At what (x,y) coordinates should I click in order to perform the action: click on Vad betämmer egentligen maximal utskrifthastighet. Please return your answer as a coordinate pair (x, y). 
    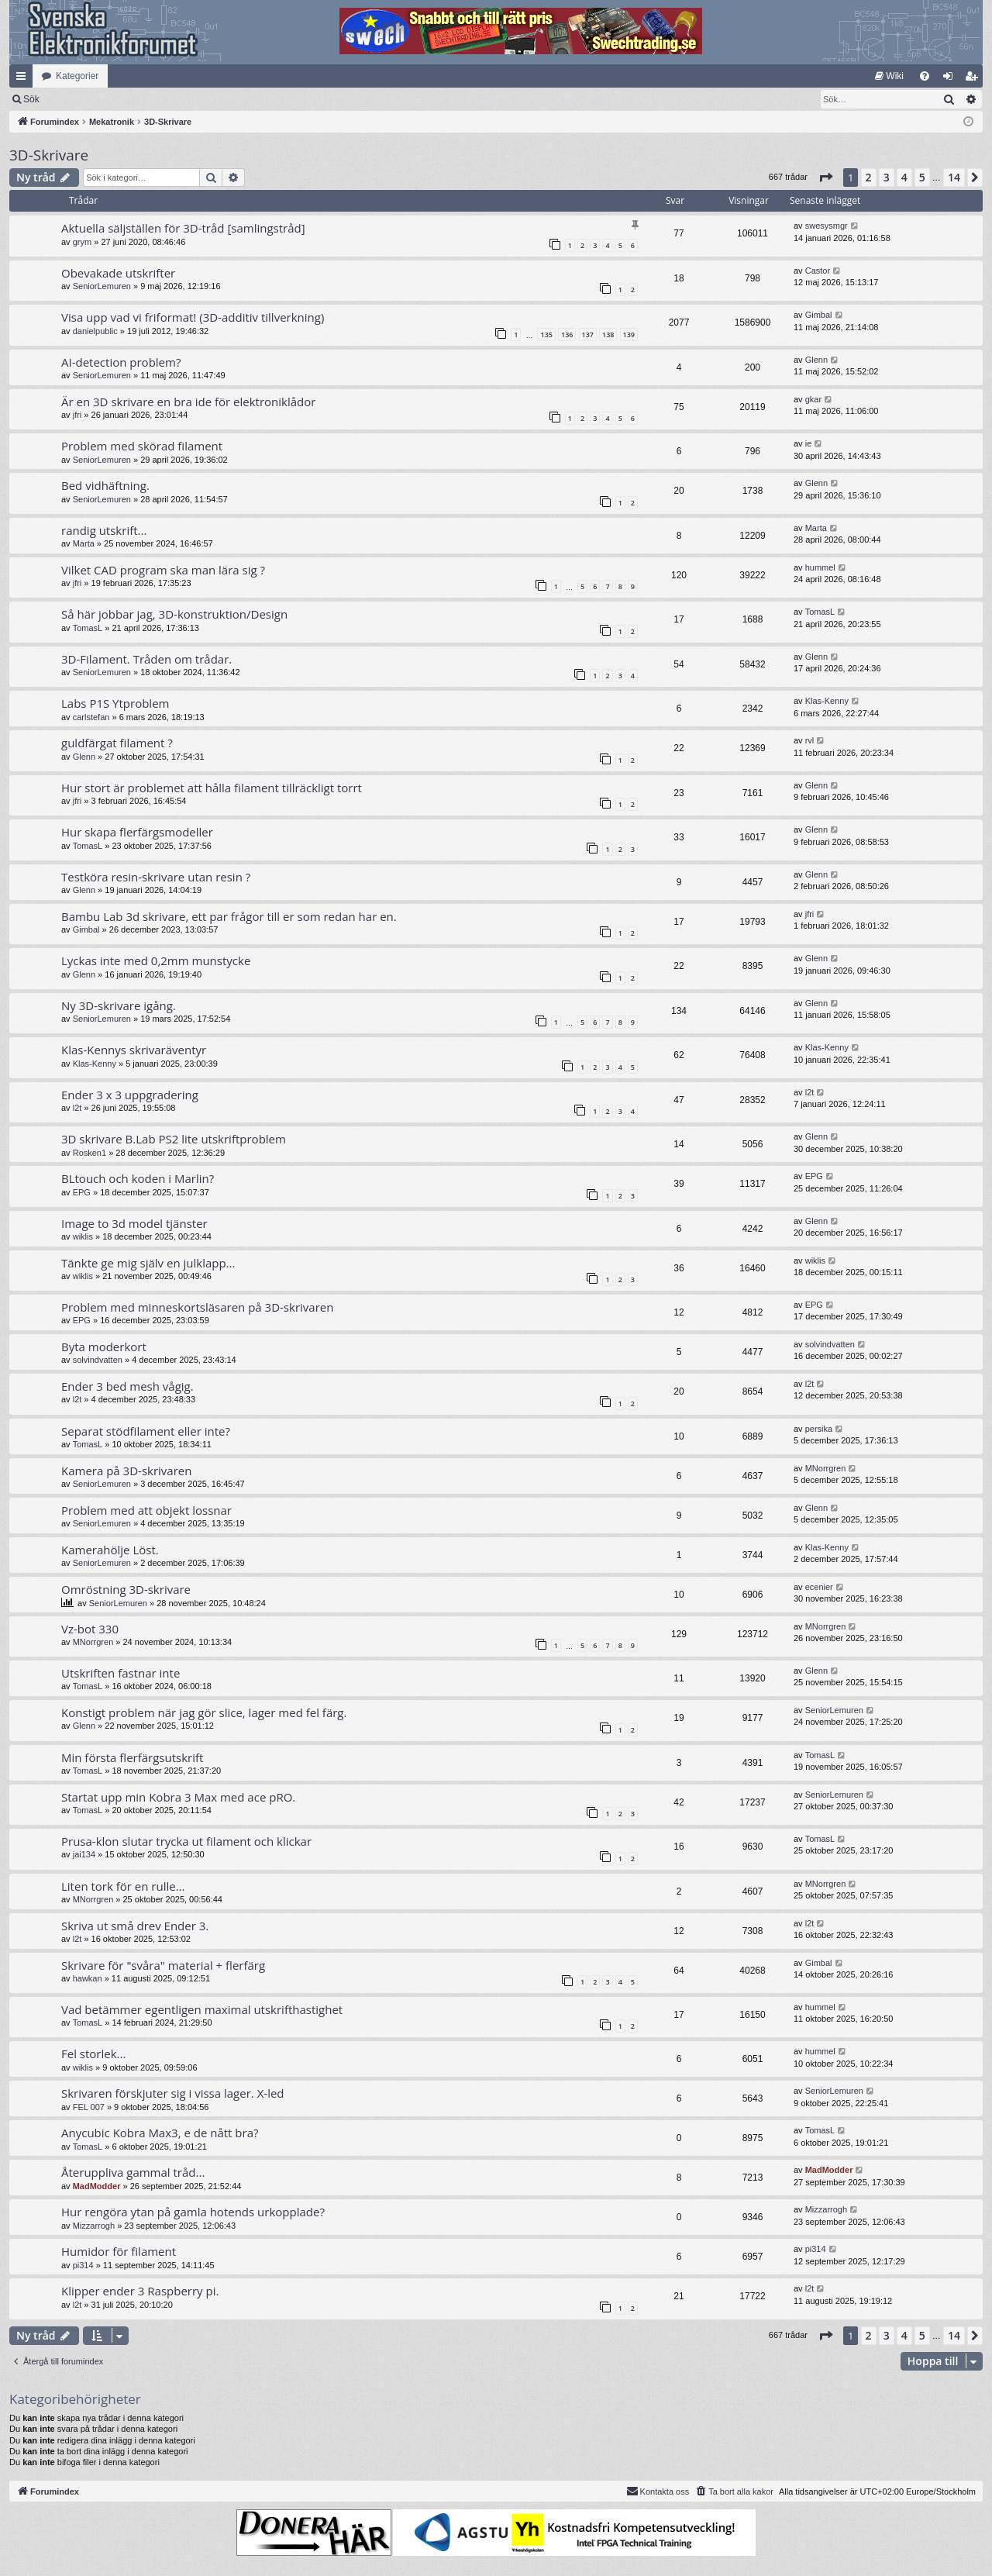
    Looking at the image, I should click on (202, 2009).